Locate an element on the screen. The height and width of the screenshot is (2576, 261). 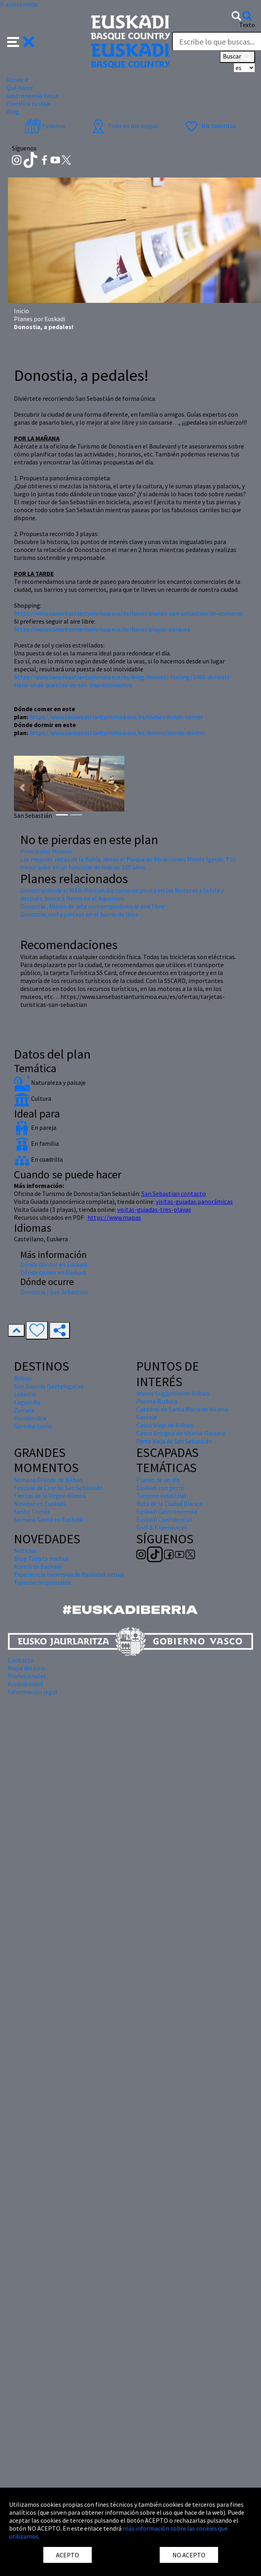
Mapa del sitio is located at coordinates (27, 1668).